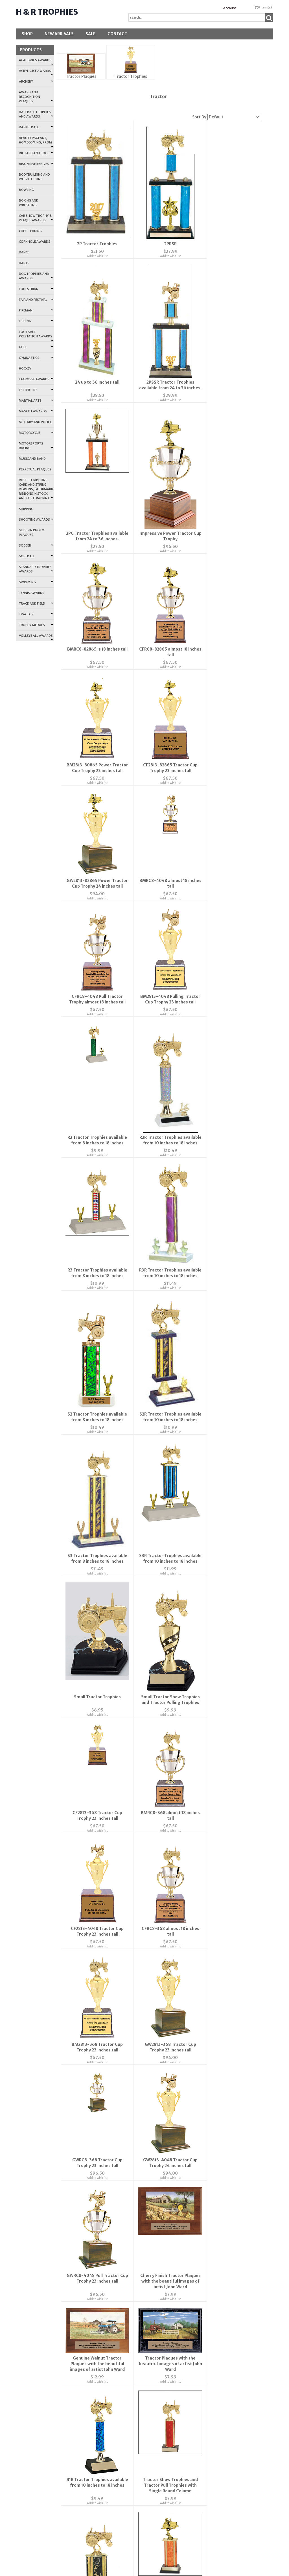  Describe the element at coordinates (94, 1200) in the screenshot. I see `S3R Tractor Trophies available from 10 inches to 18 inches` at that location.